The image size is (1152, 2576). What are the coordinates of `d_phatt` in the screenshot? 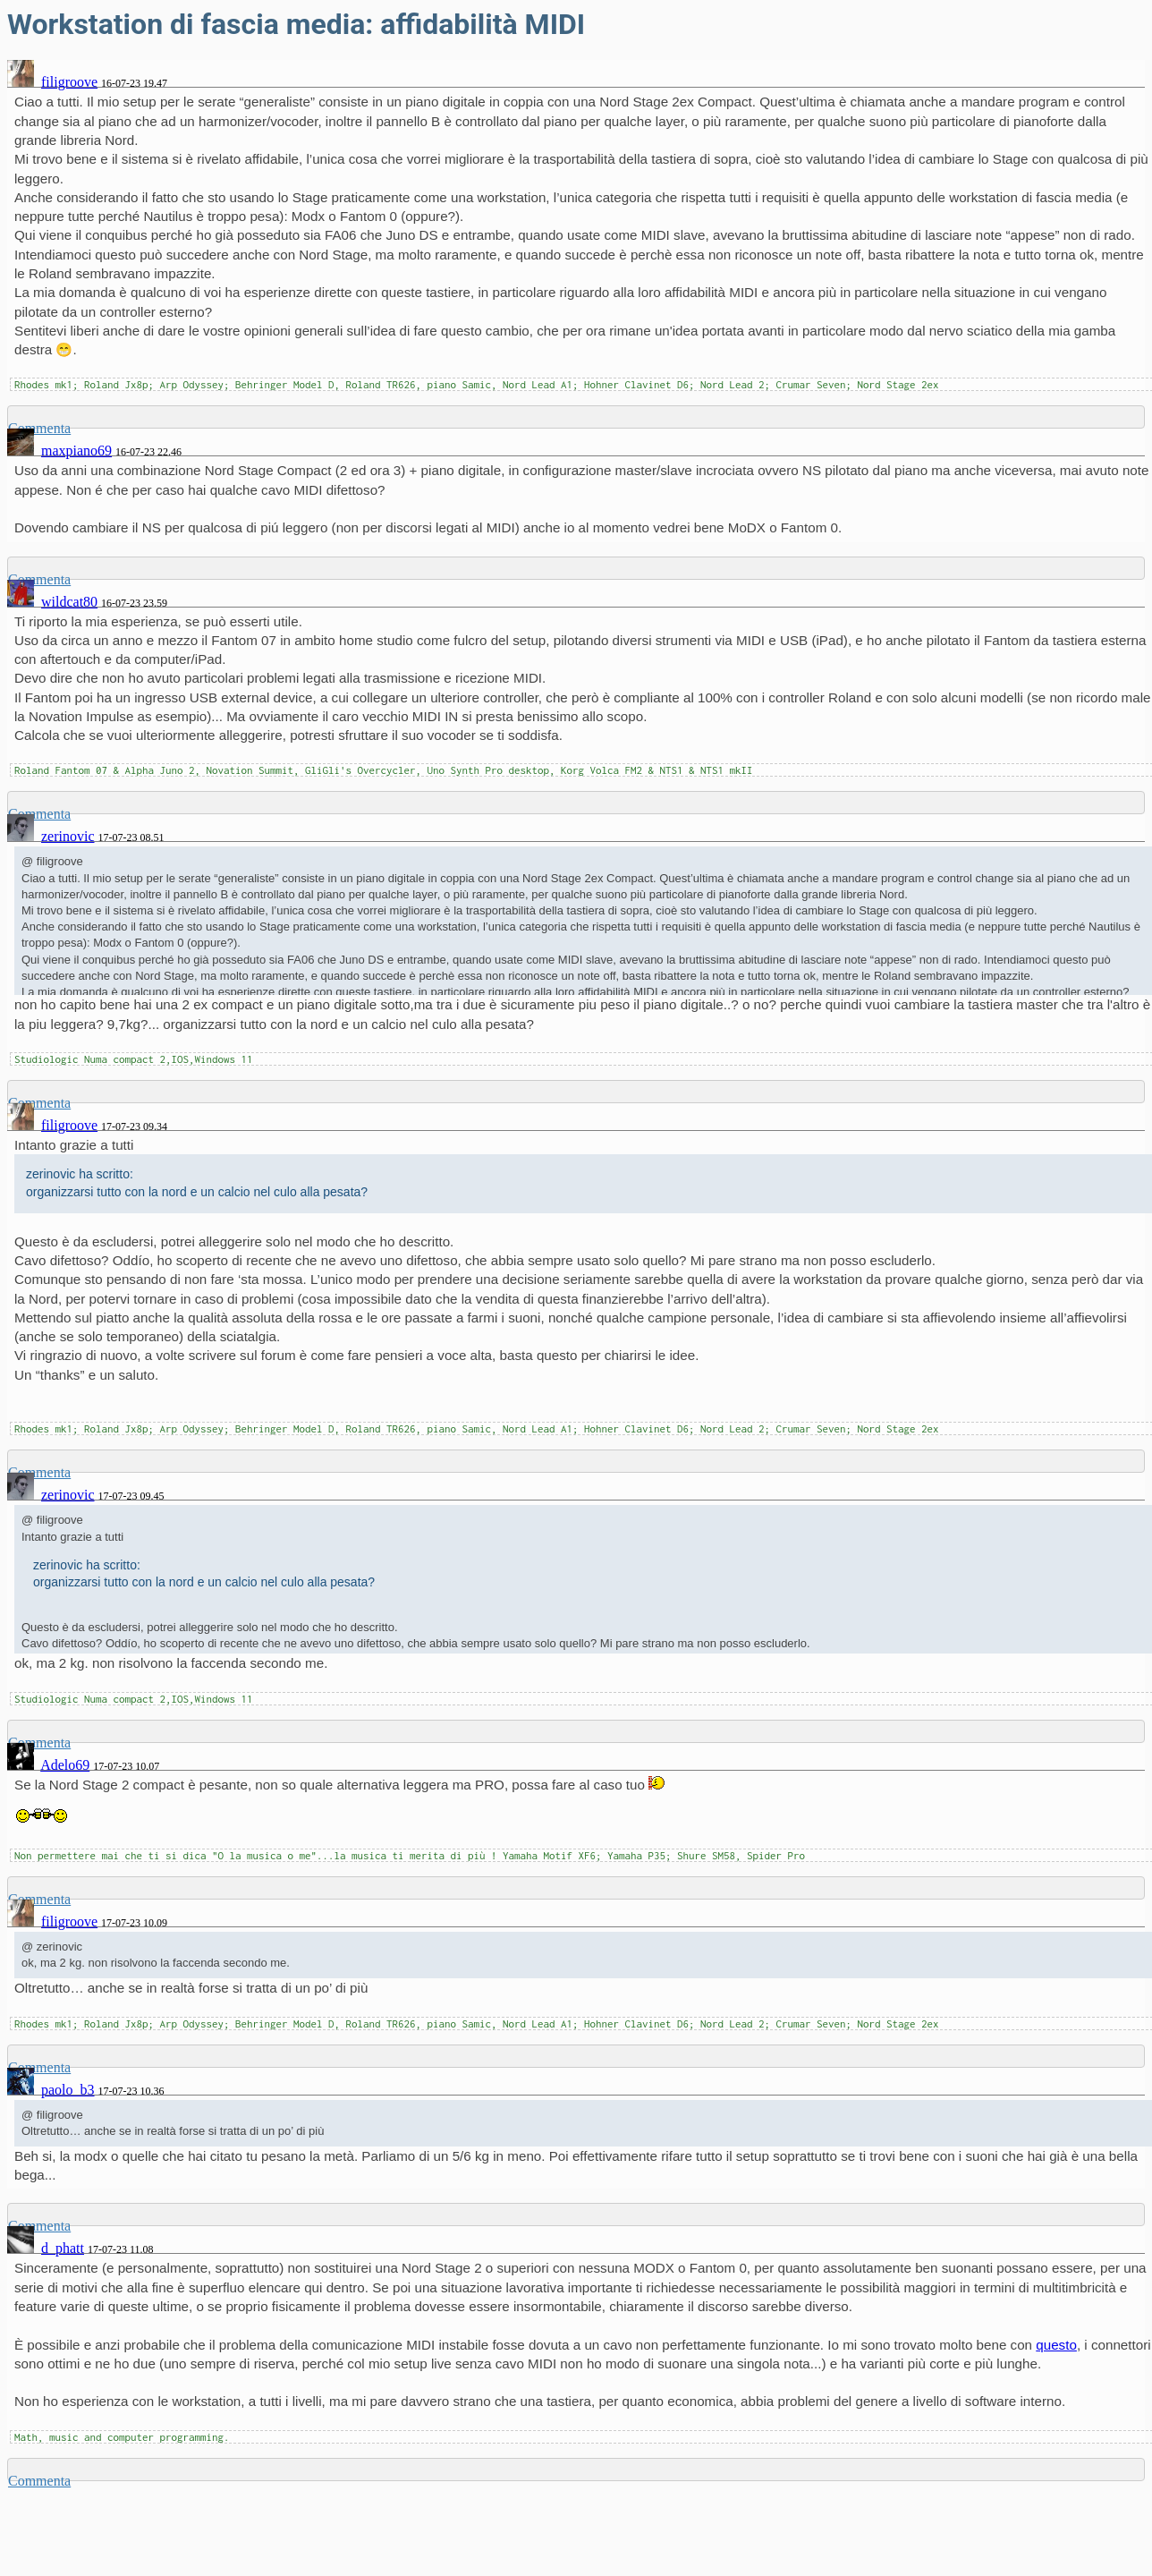 It's located at (62, 2248).